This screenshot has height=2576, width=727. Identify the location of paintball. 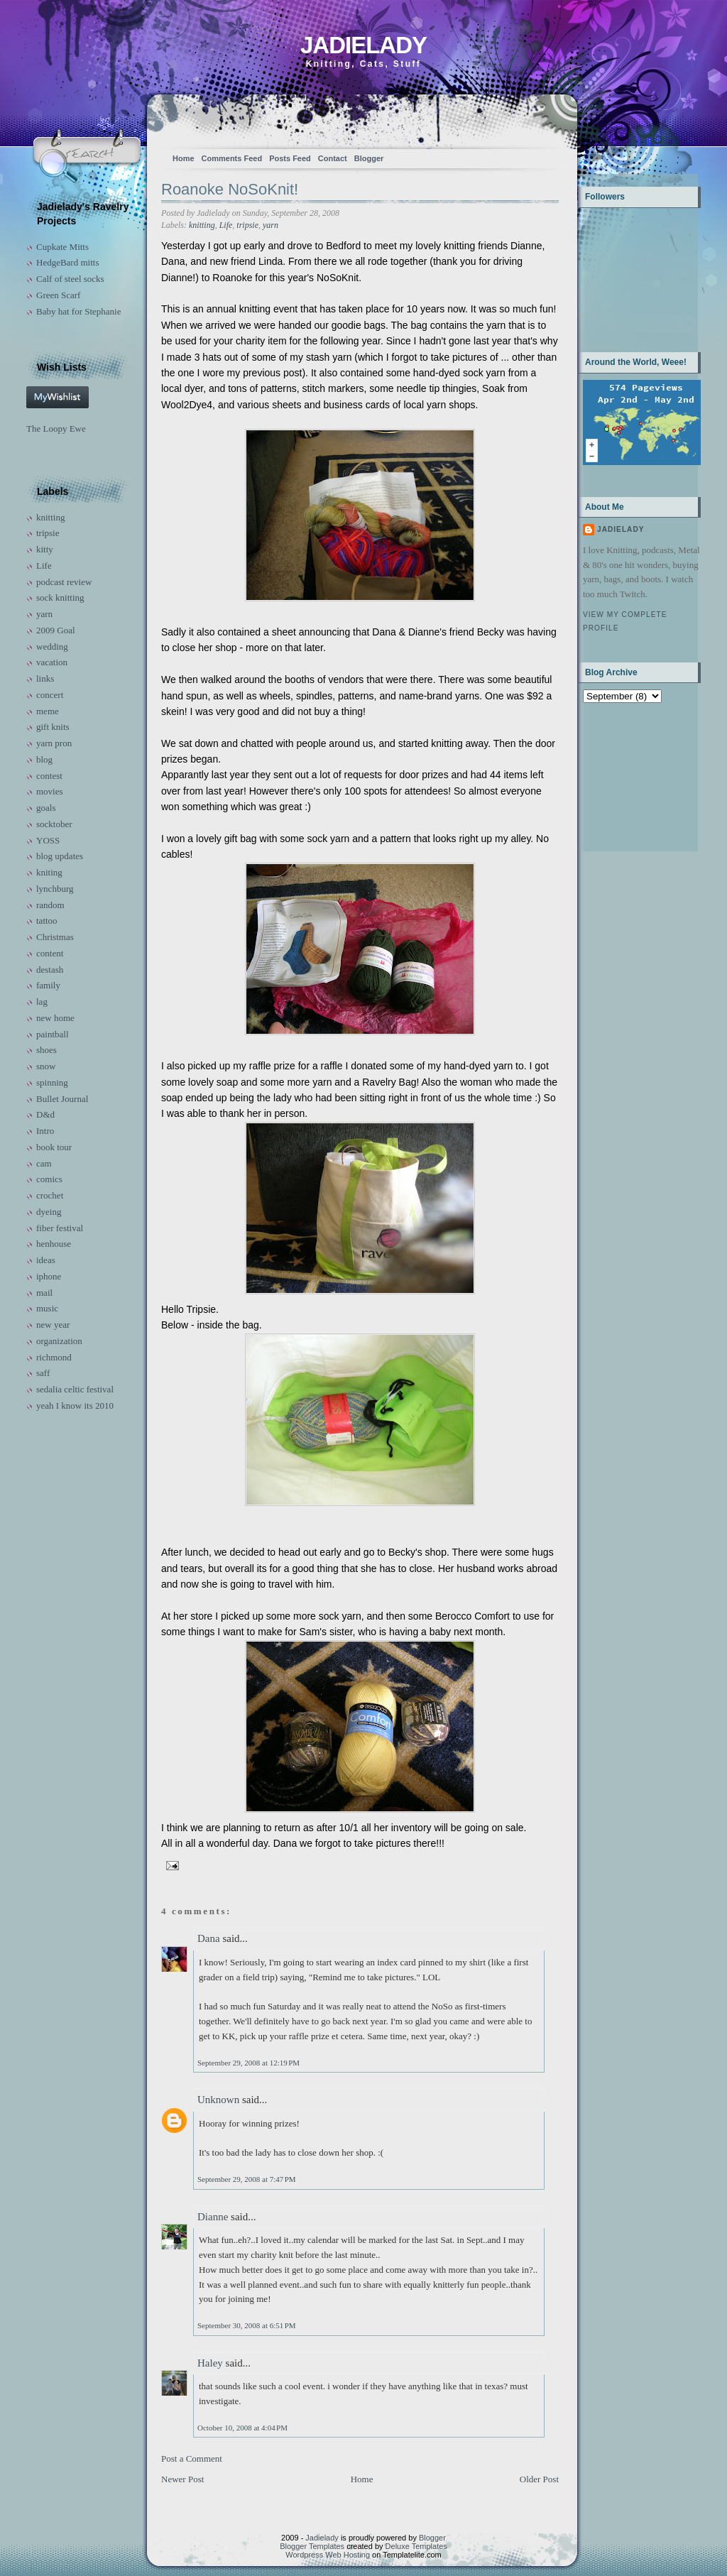
(52, 1034).